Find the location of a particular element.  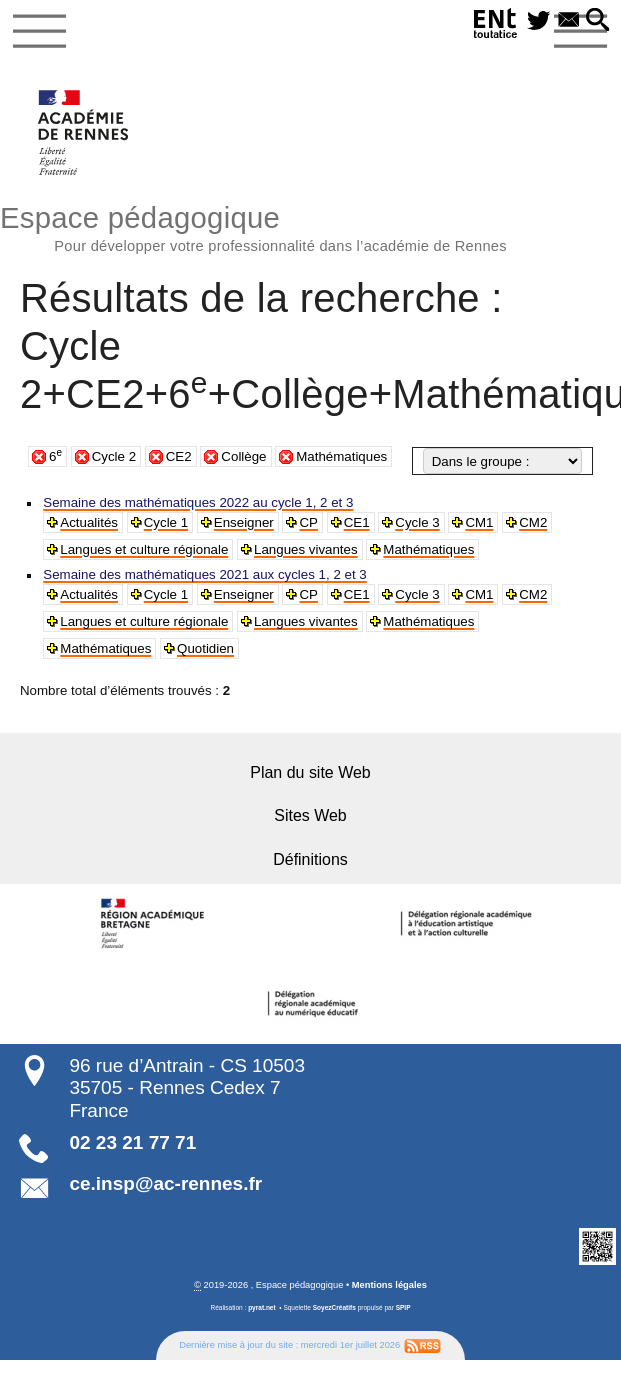

Mathématiques is located at coordinates (341, 456).